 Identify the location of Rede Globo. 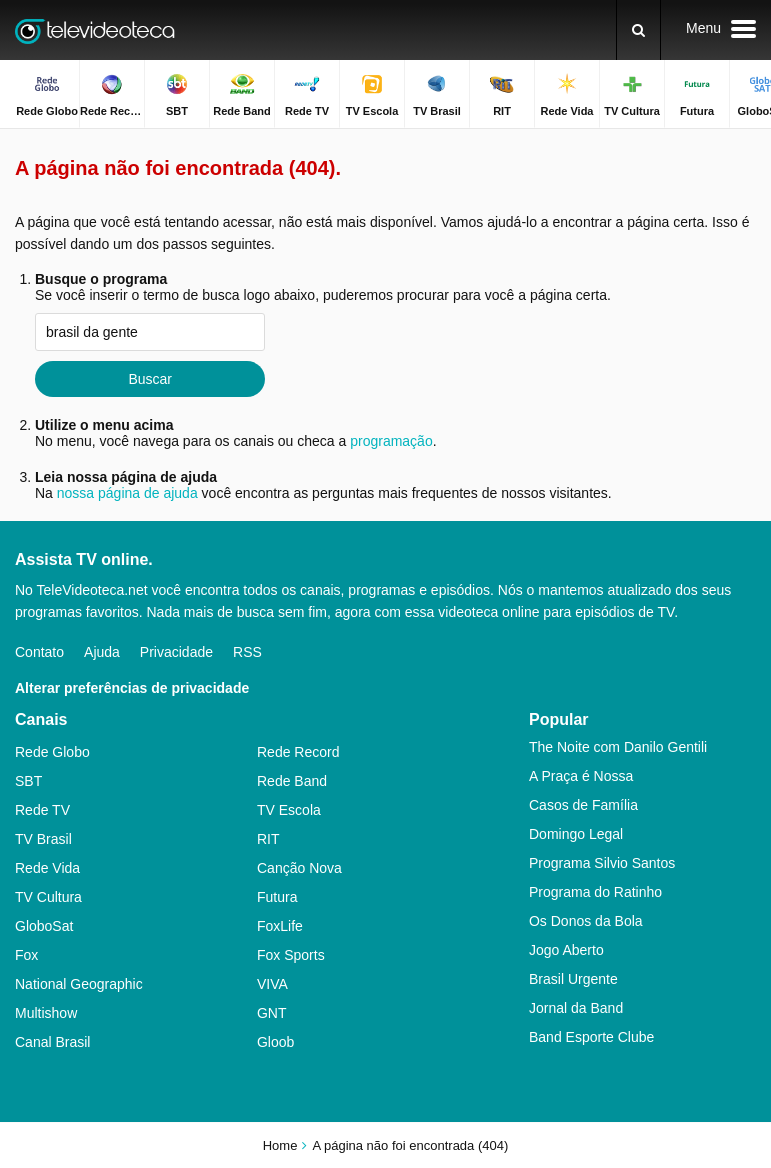
(52, 752).